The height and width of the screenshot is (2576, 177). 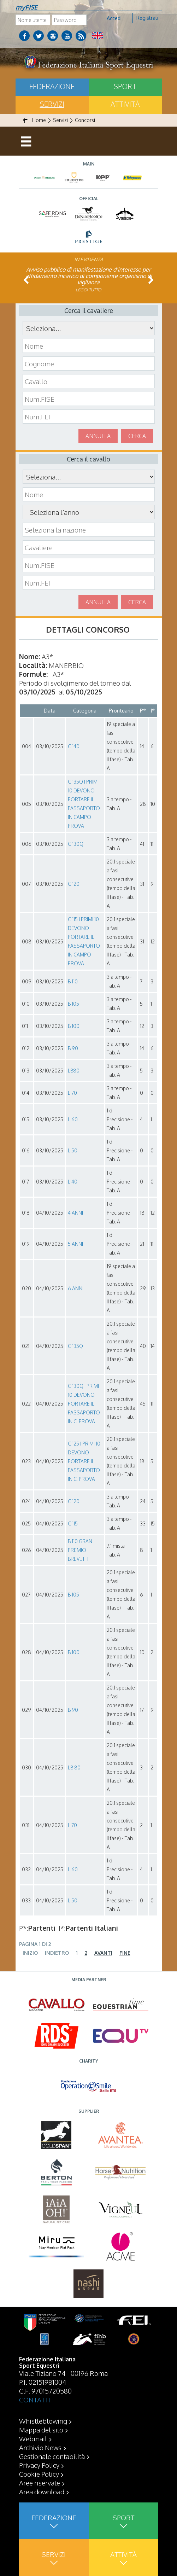 What do you see at coordinates (72, 1150) in the screenshot?
I see `L 50` at bounding box center [72, 1150].